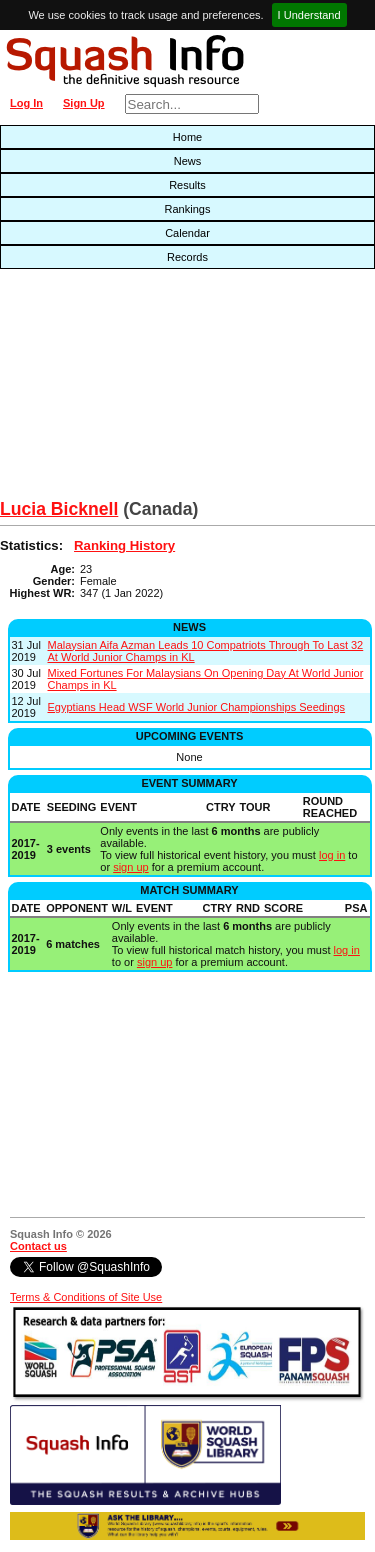 The height and width of the screenshot is (1552, 375). What do you see at coordinates (187, 137) in the screenshot?
I see `Home` at bounding box center [187, 137].